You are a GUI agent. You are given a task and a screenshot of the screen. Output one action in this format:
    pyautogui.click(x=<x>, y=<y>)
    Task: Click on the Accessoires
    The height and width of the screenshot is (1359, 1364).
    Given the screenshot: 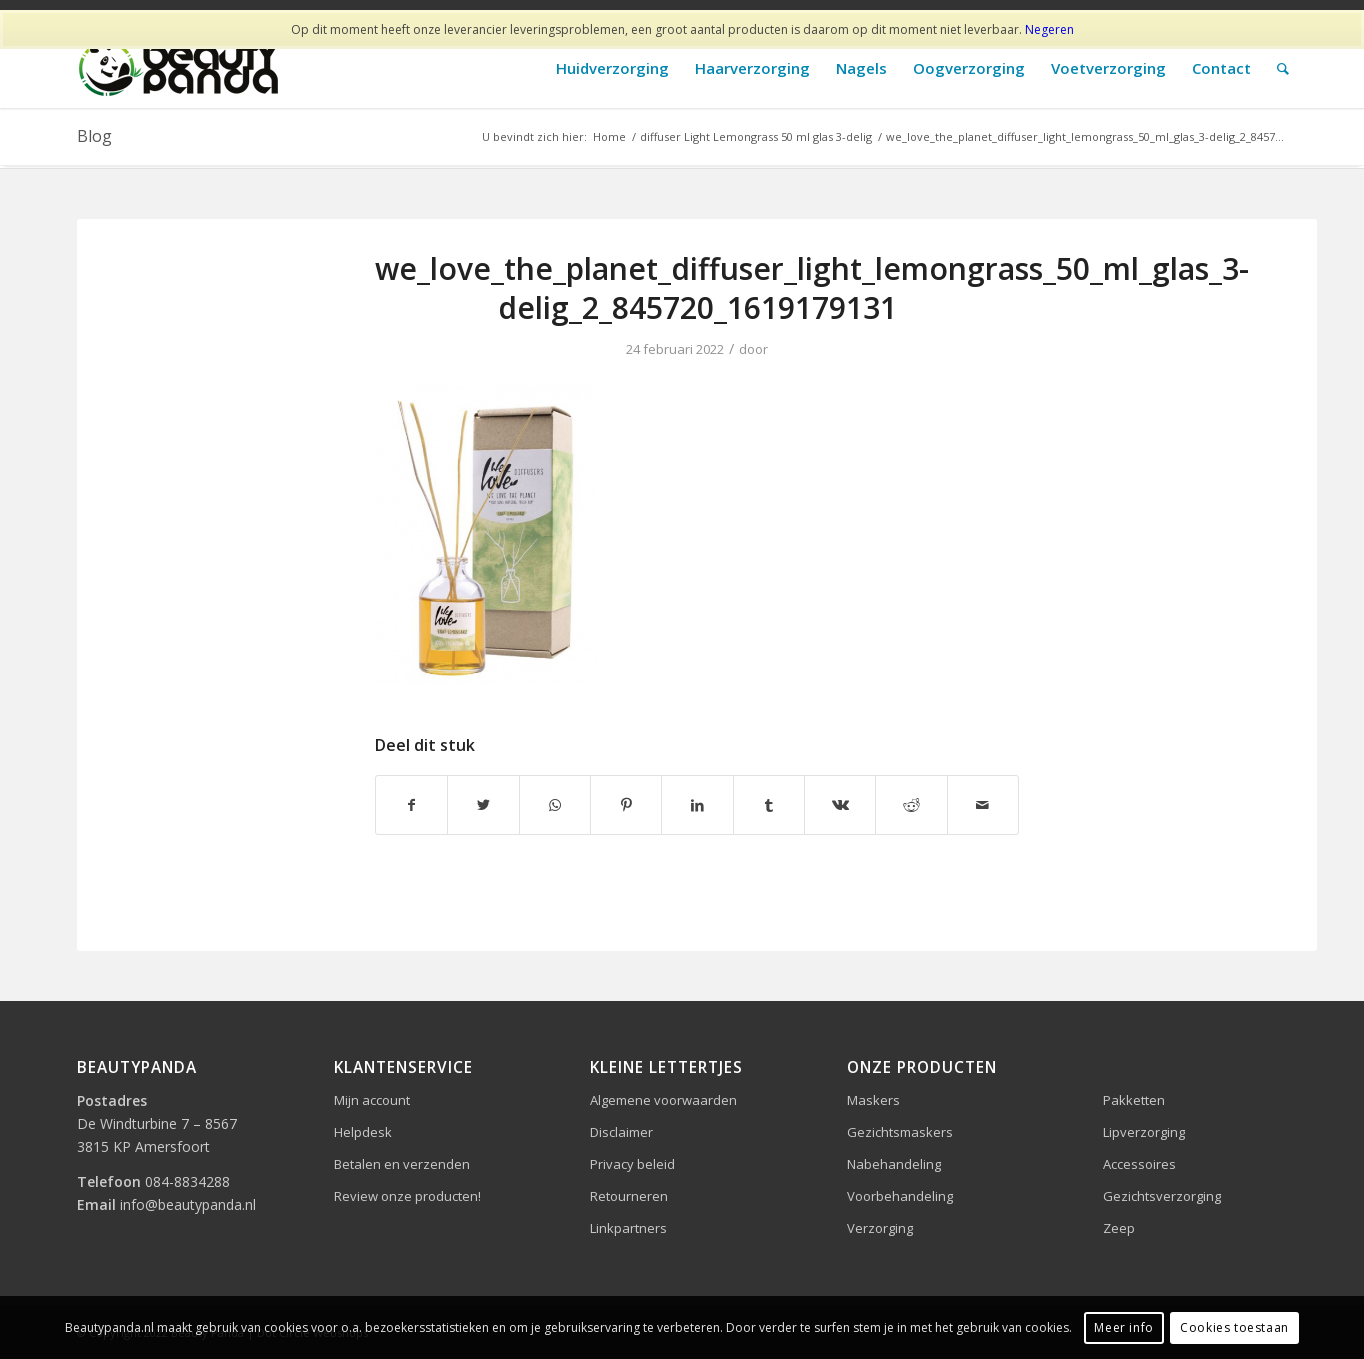 What is the action you would take?
    pyautogui.click(x=1139, y=1164)
    